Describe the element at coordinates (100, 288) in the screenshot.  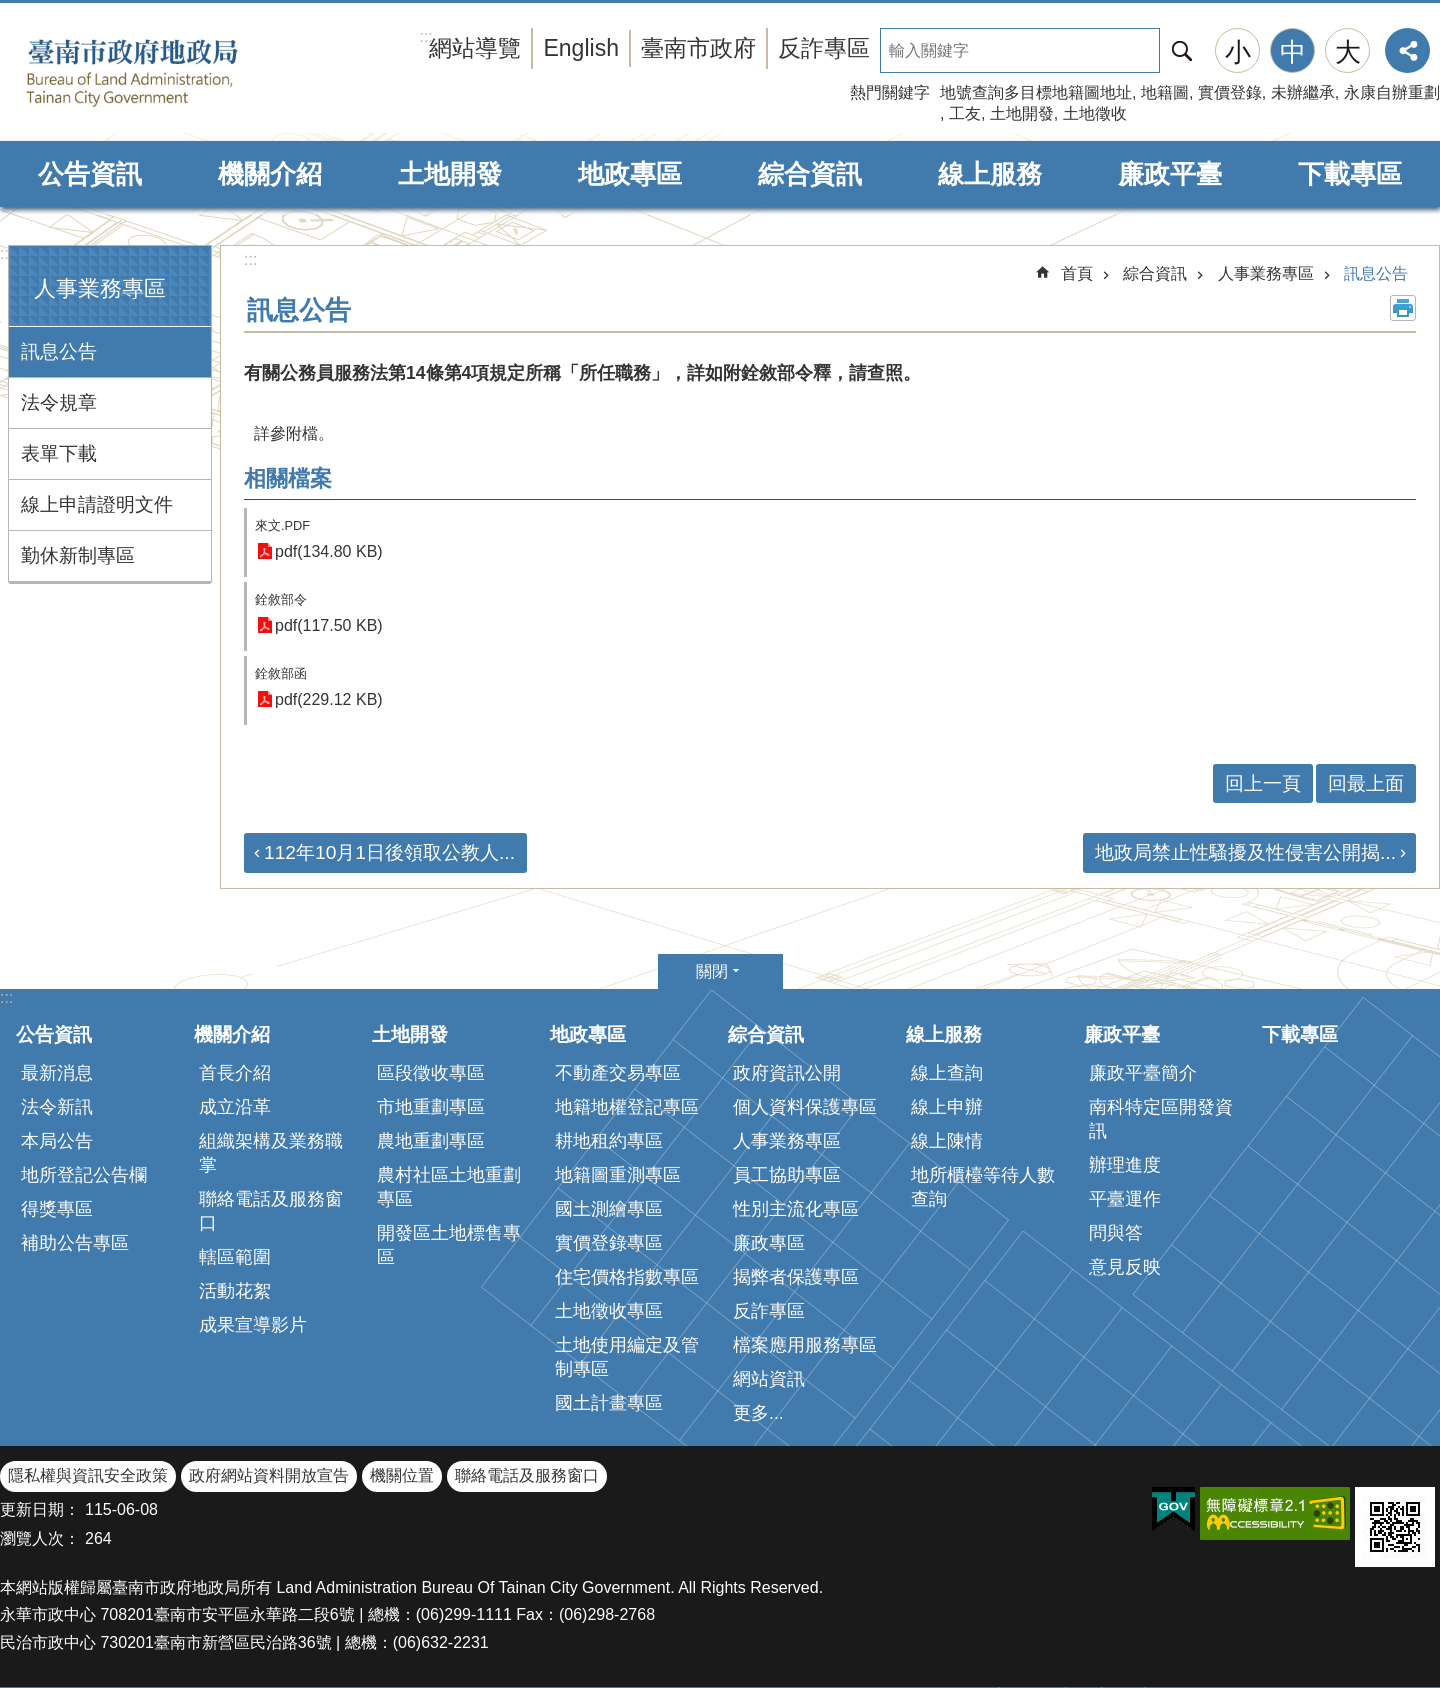
I see `人事業務專區` at that location.